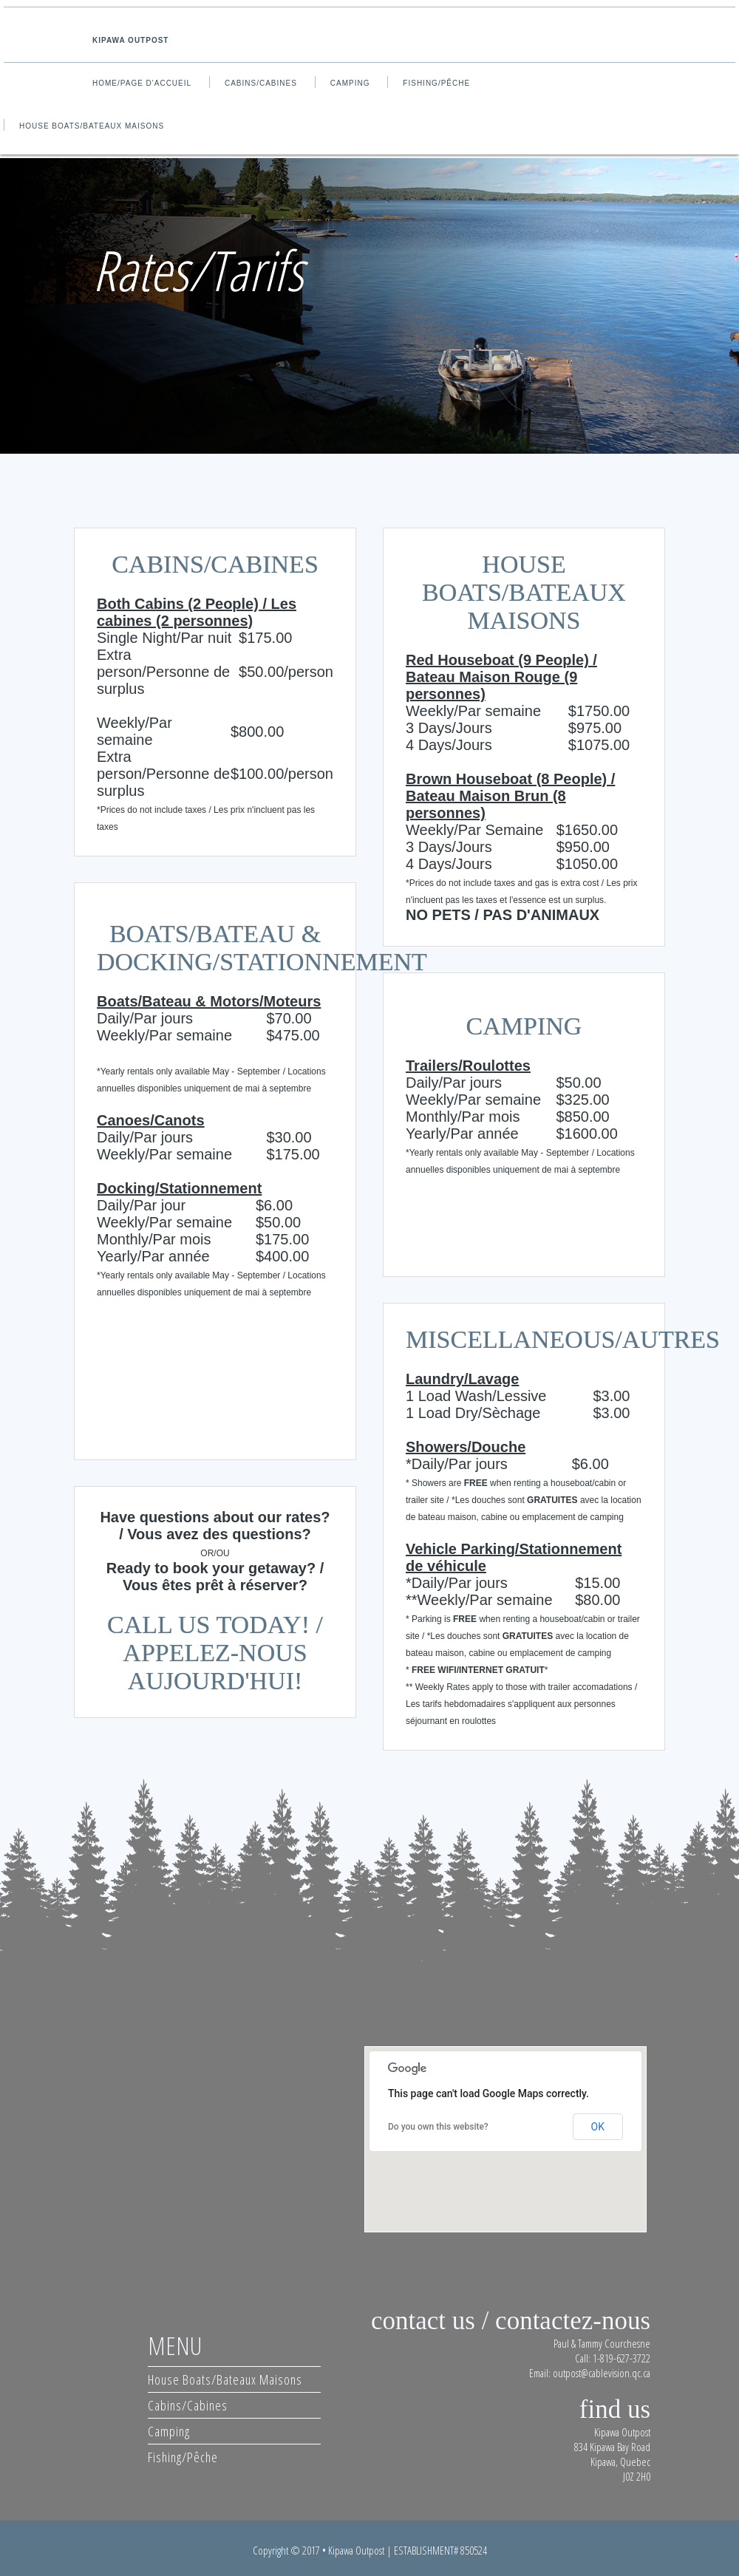 Image resolution: width=739 pixels, height=2576 pixels. I want to click on Home/Page d'accueil, so click(141, 83).